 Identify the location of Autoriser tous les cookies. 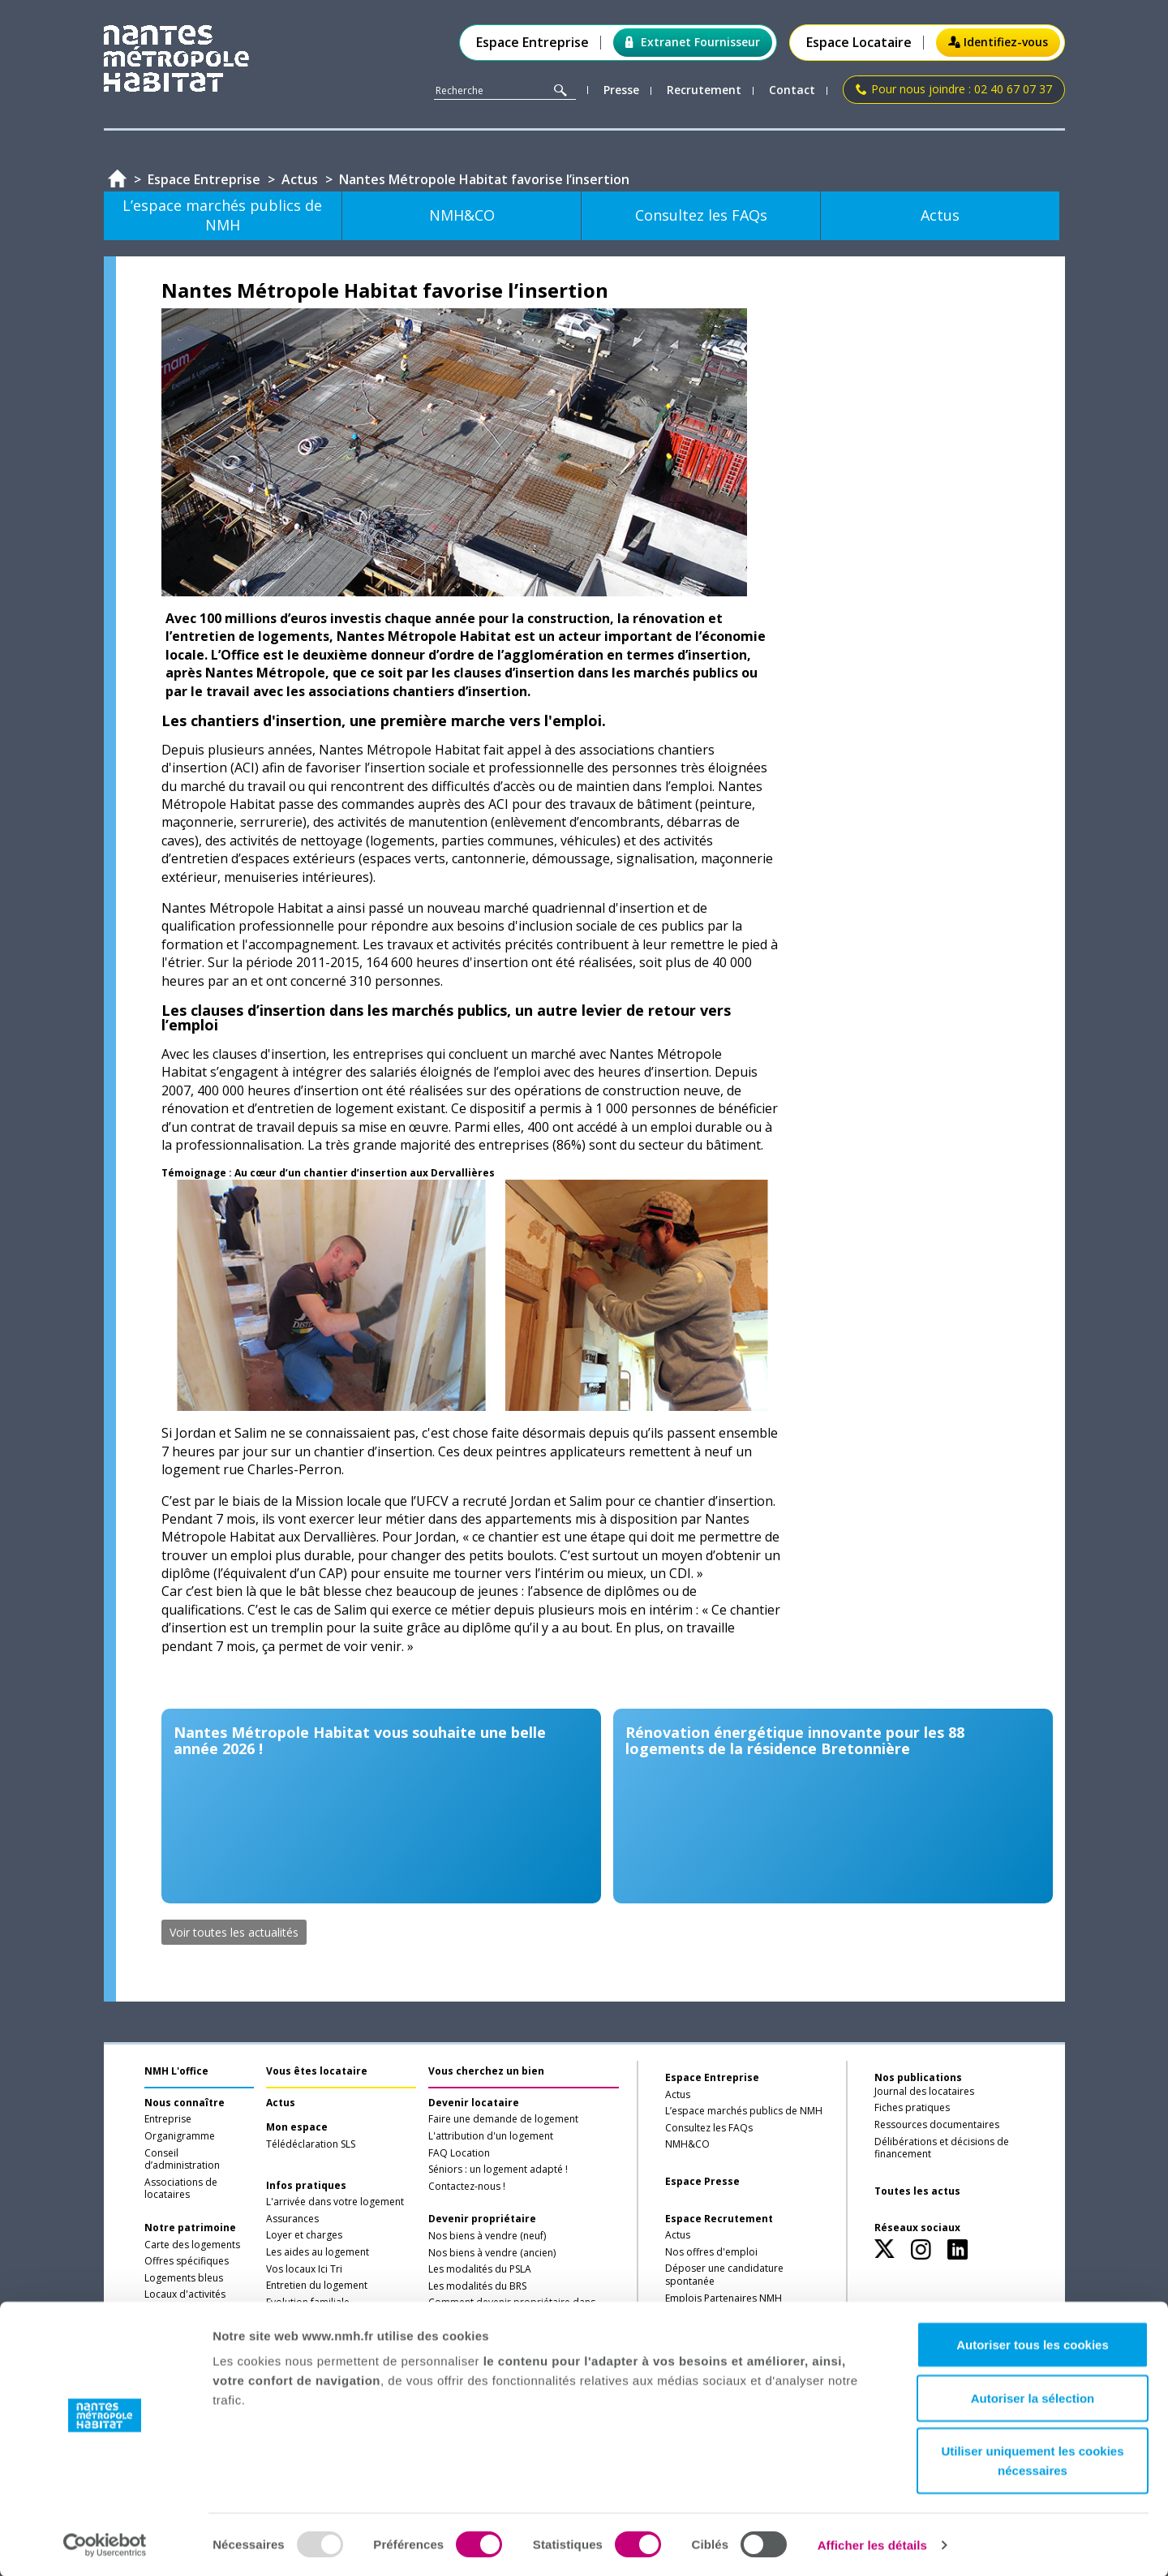
(1032, 2343).